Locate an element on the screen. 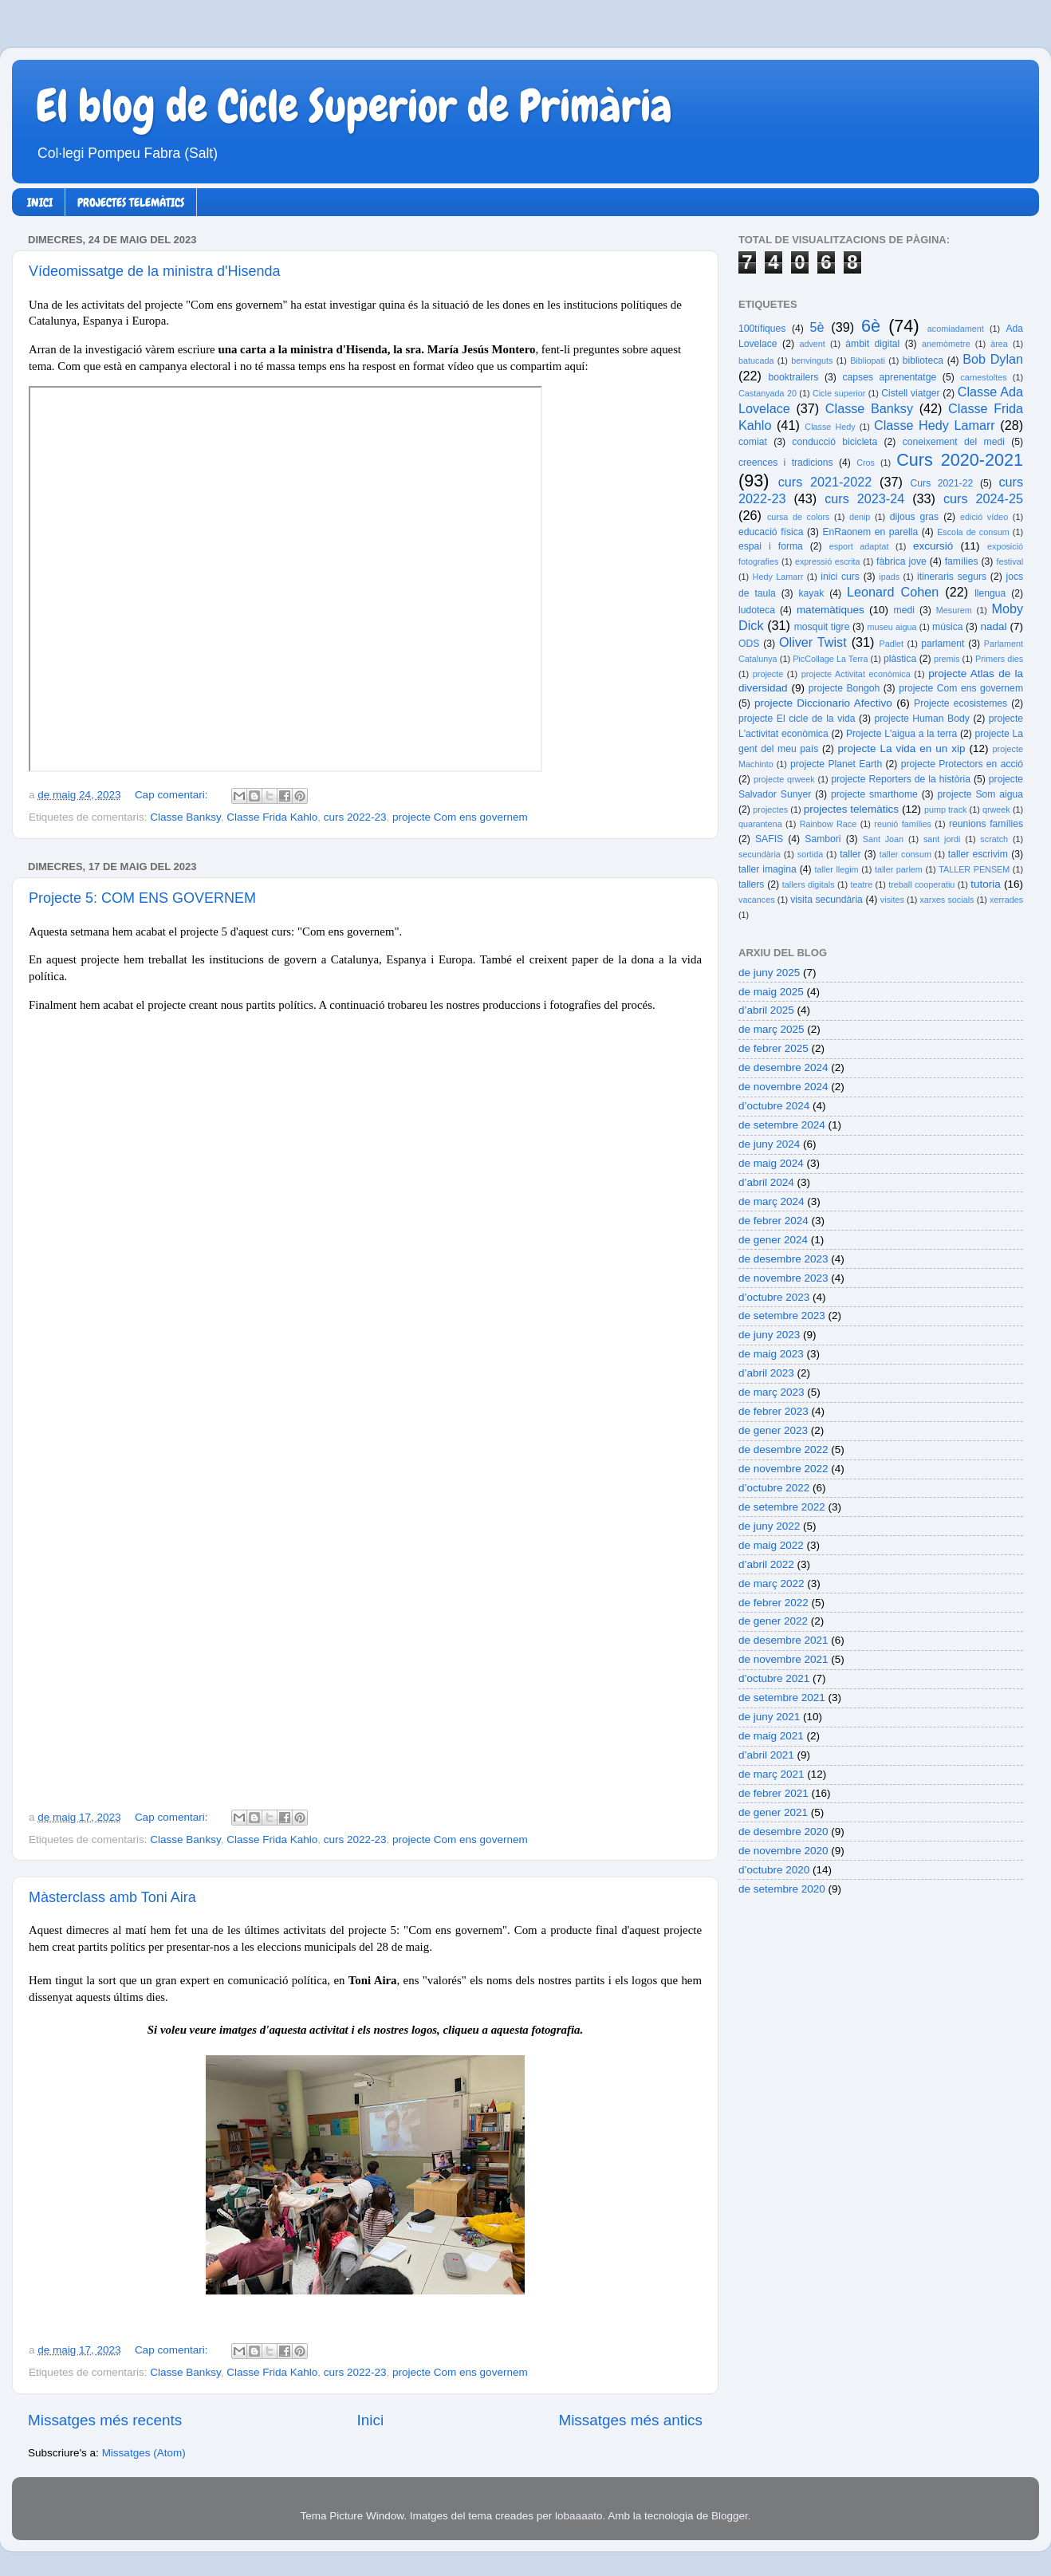 This screenshot has height=2576, width=1051. carnestoltes is located at coordinates (983, 377).